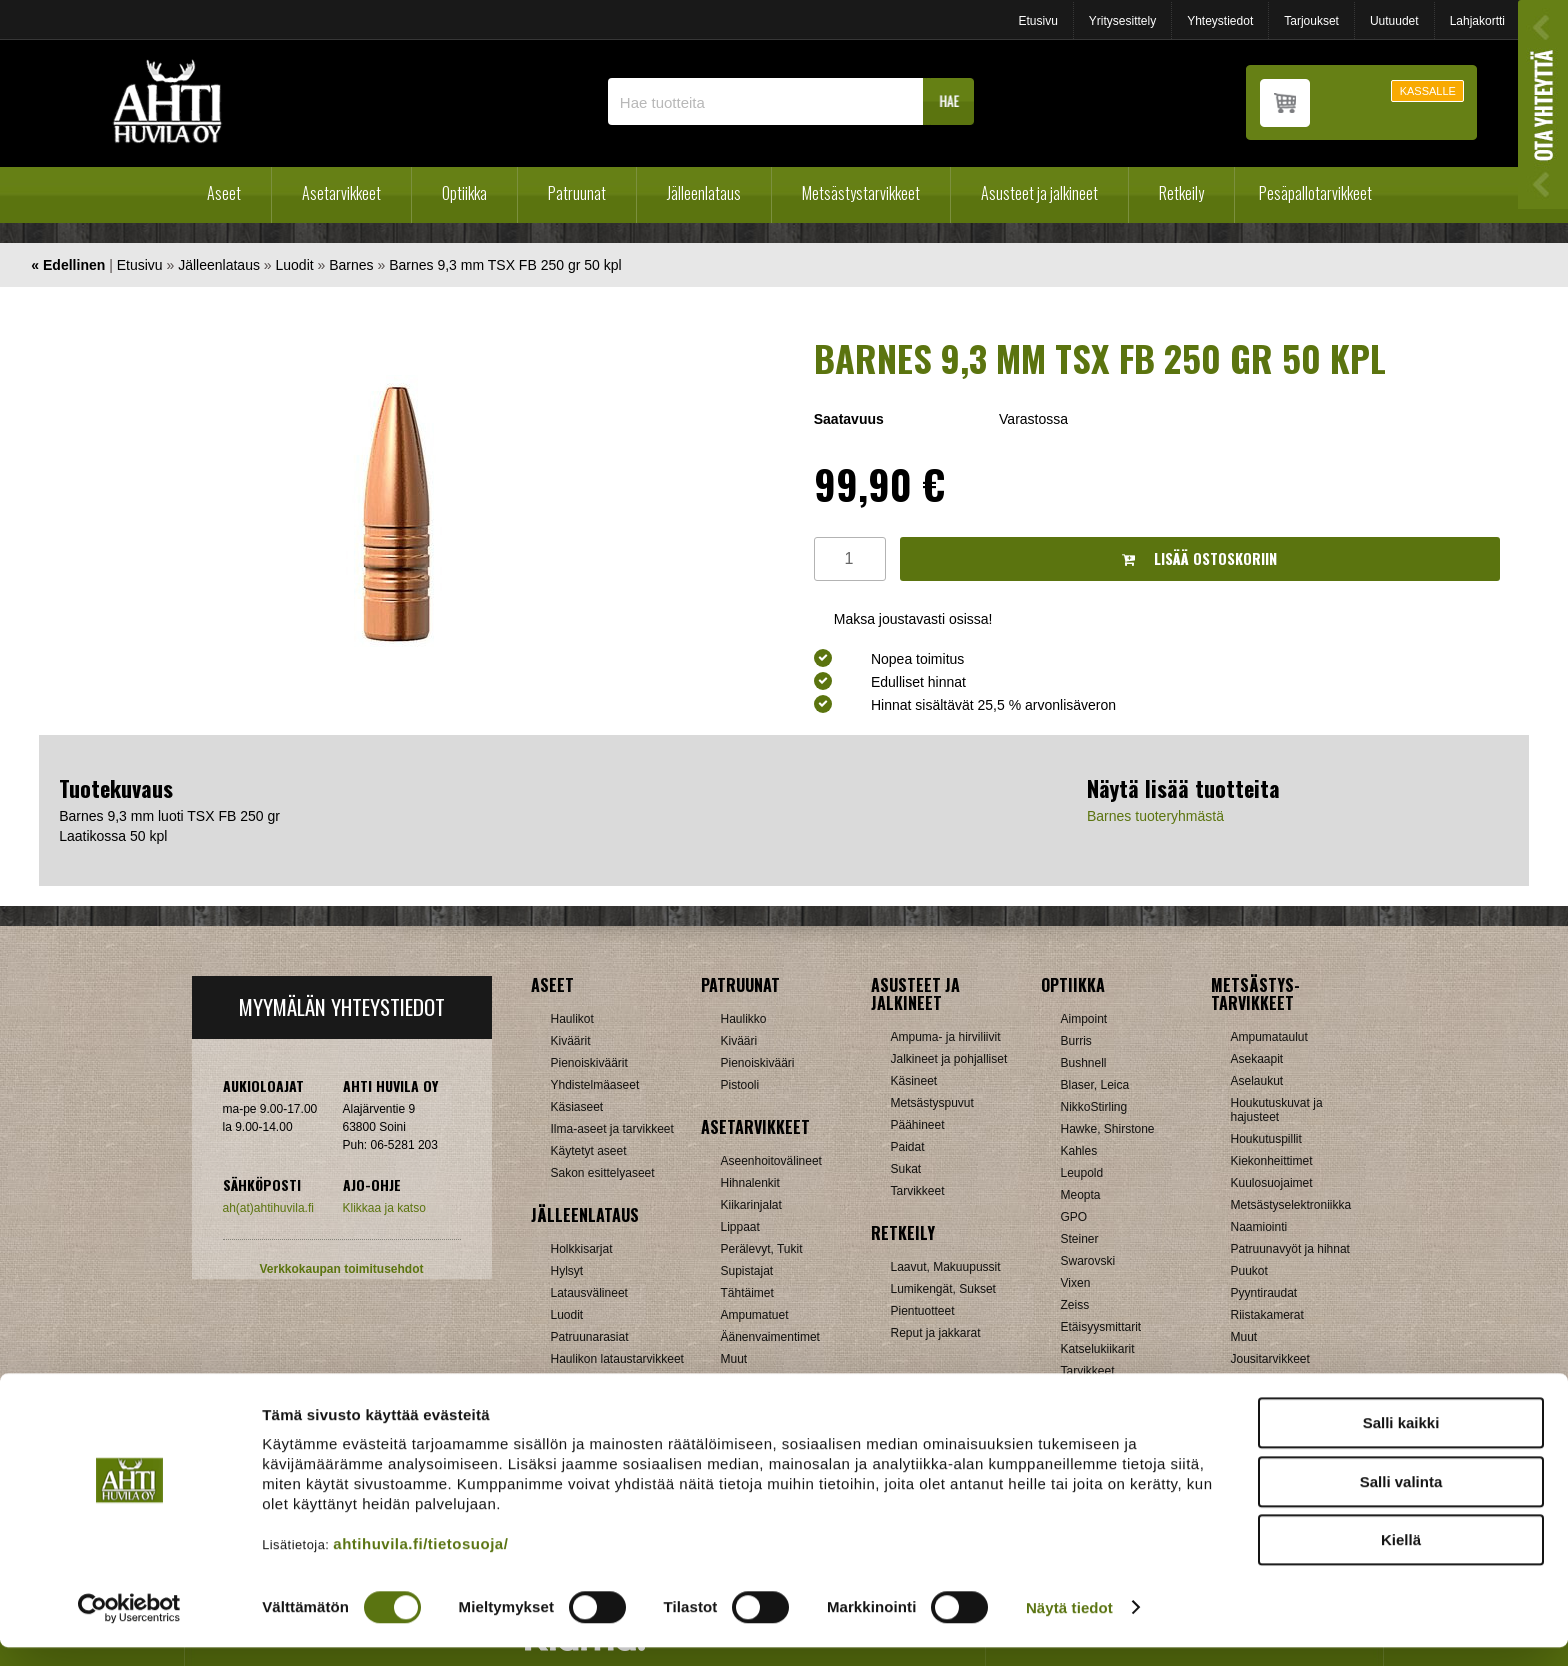 This screenshot has height=1666, width=1568. What do you see at coordinates (1401, 1558) in the screenshot?
I see `Kiellä` at bounding box center [1401, 1558].